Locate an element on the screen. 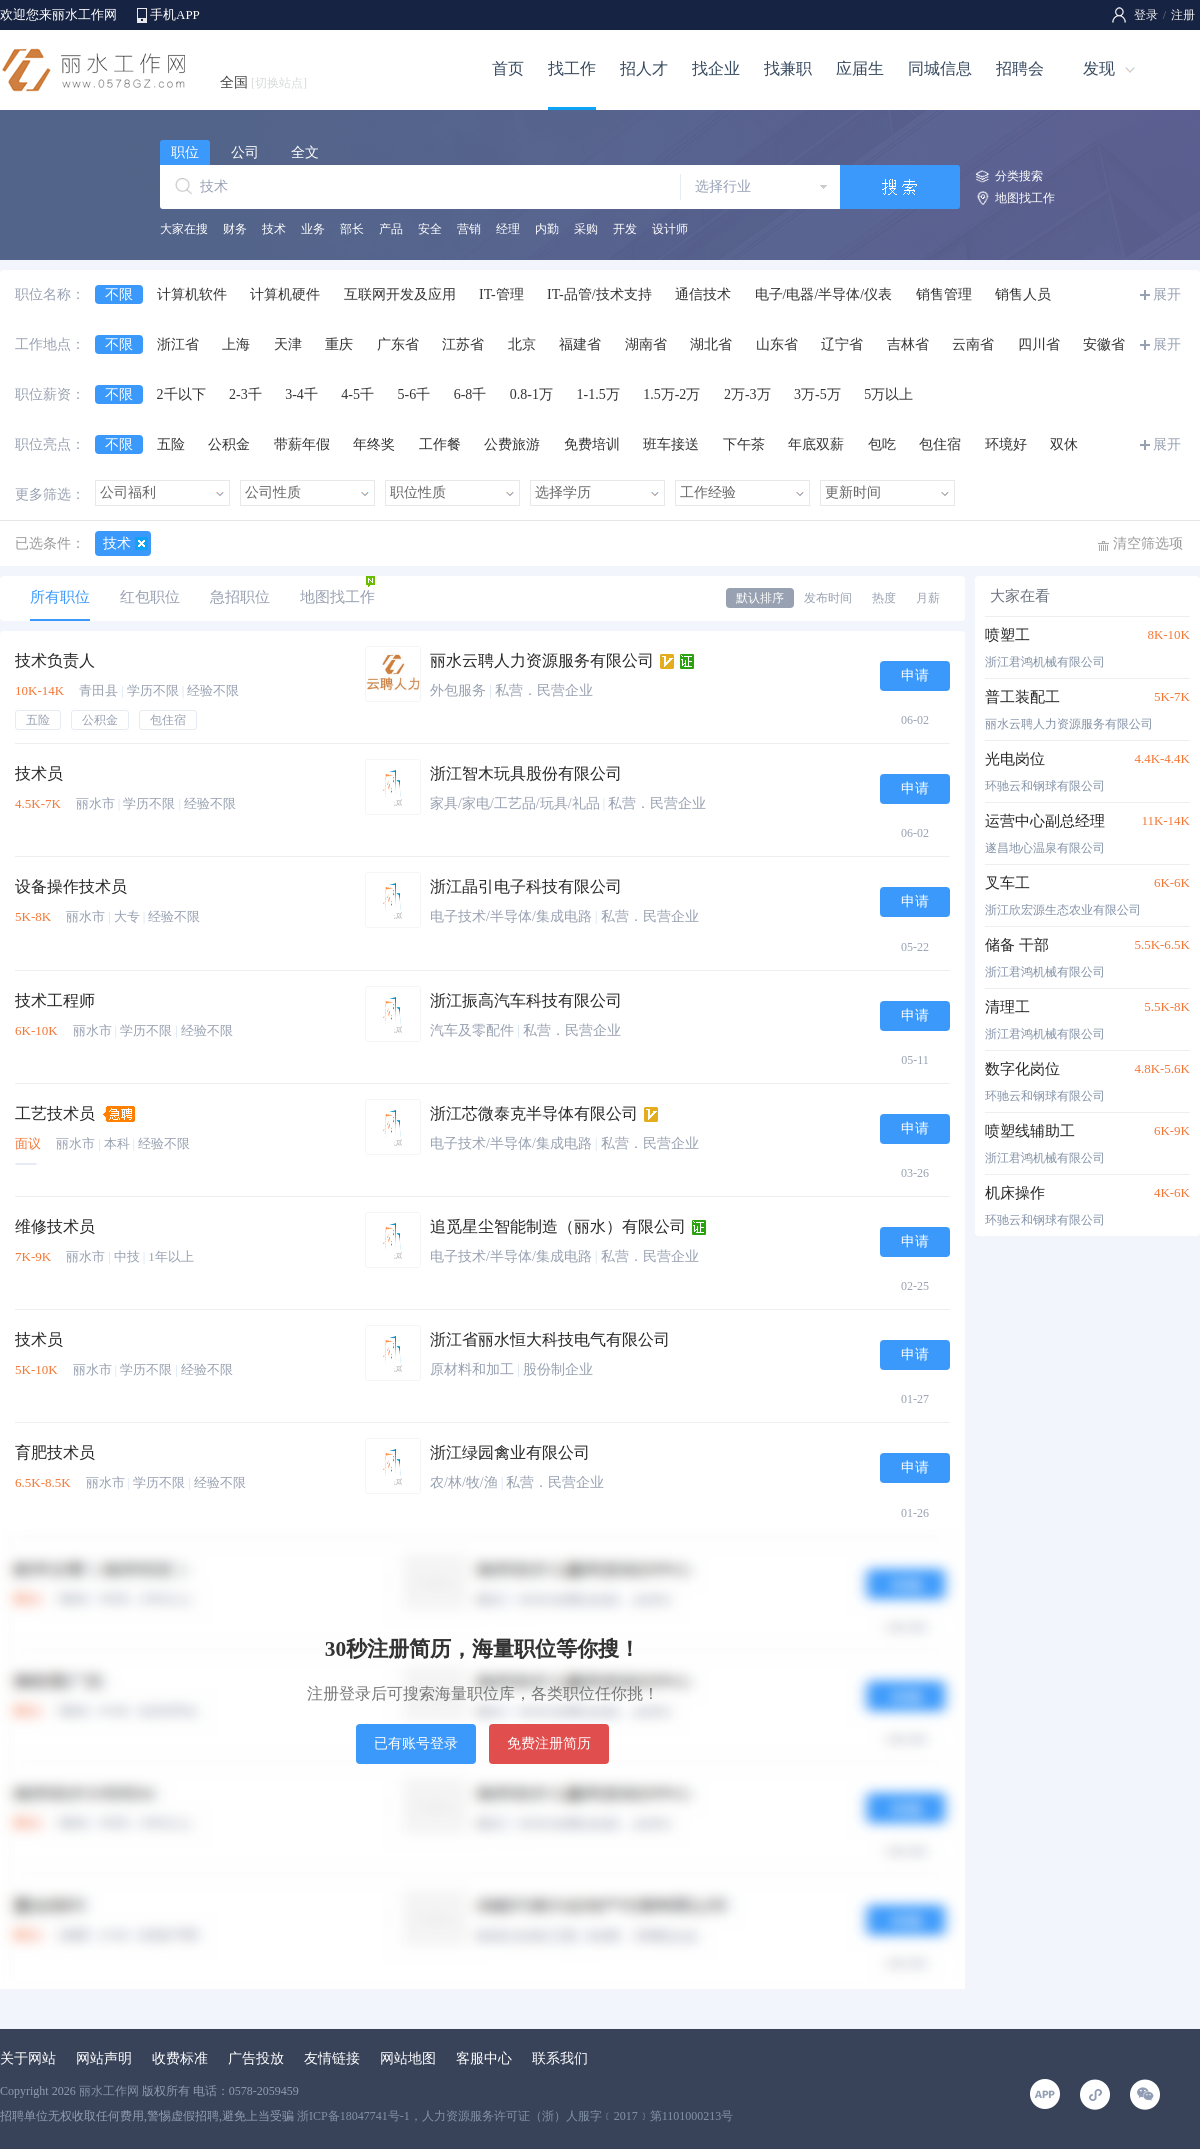 This screenshot has height=2149, width=1200. 技术负责人 is located at coordinates (55, 660).